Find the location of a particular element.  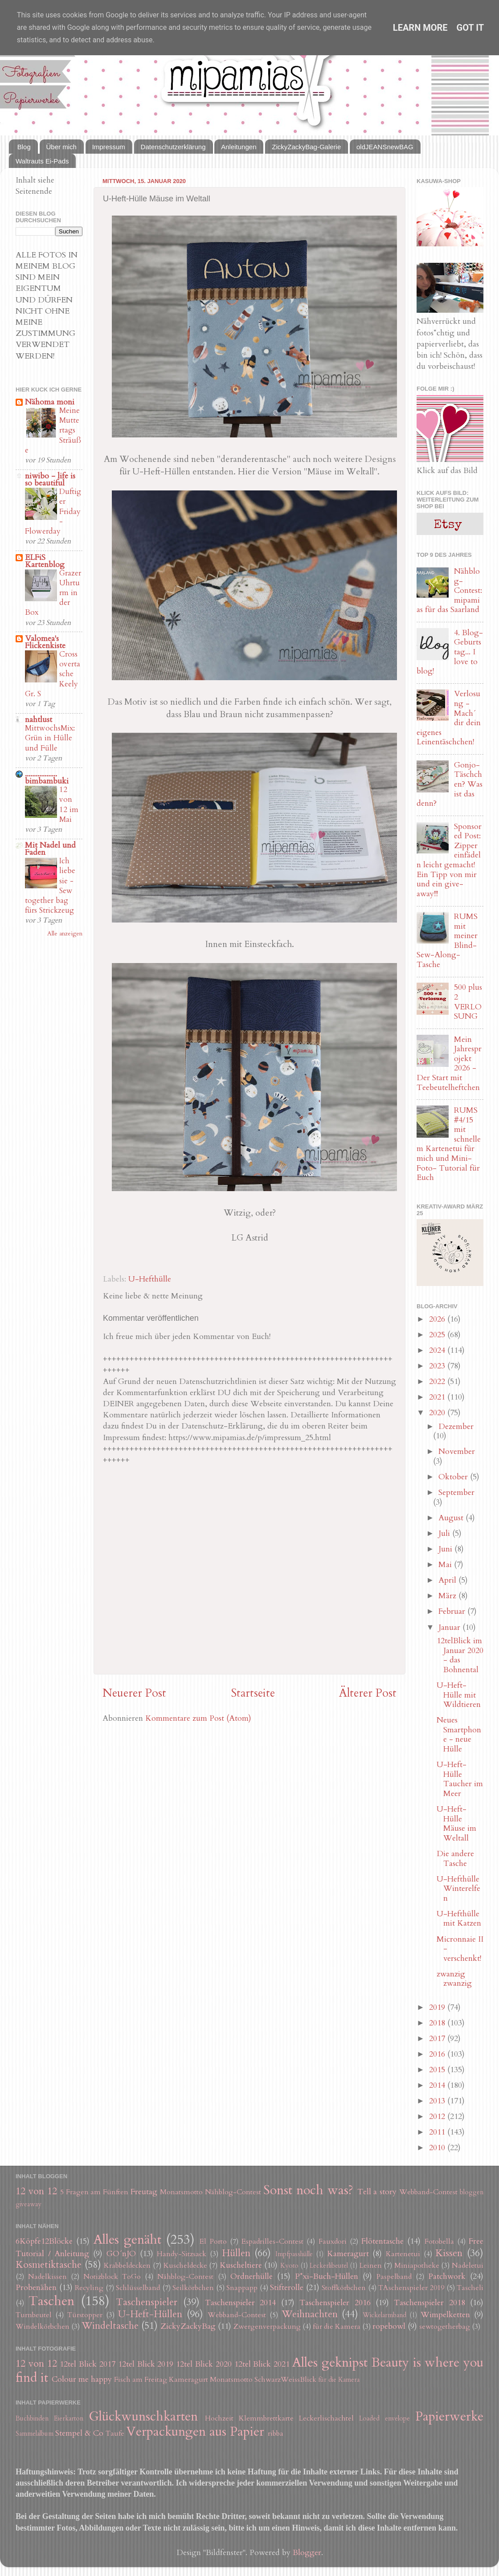

Windeltasche is located at coordinates (110, 2325).